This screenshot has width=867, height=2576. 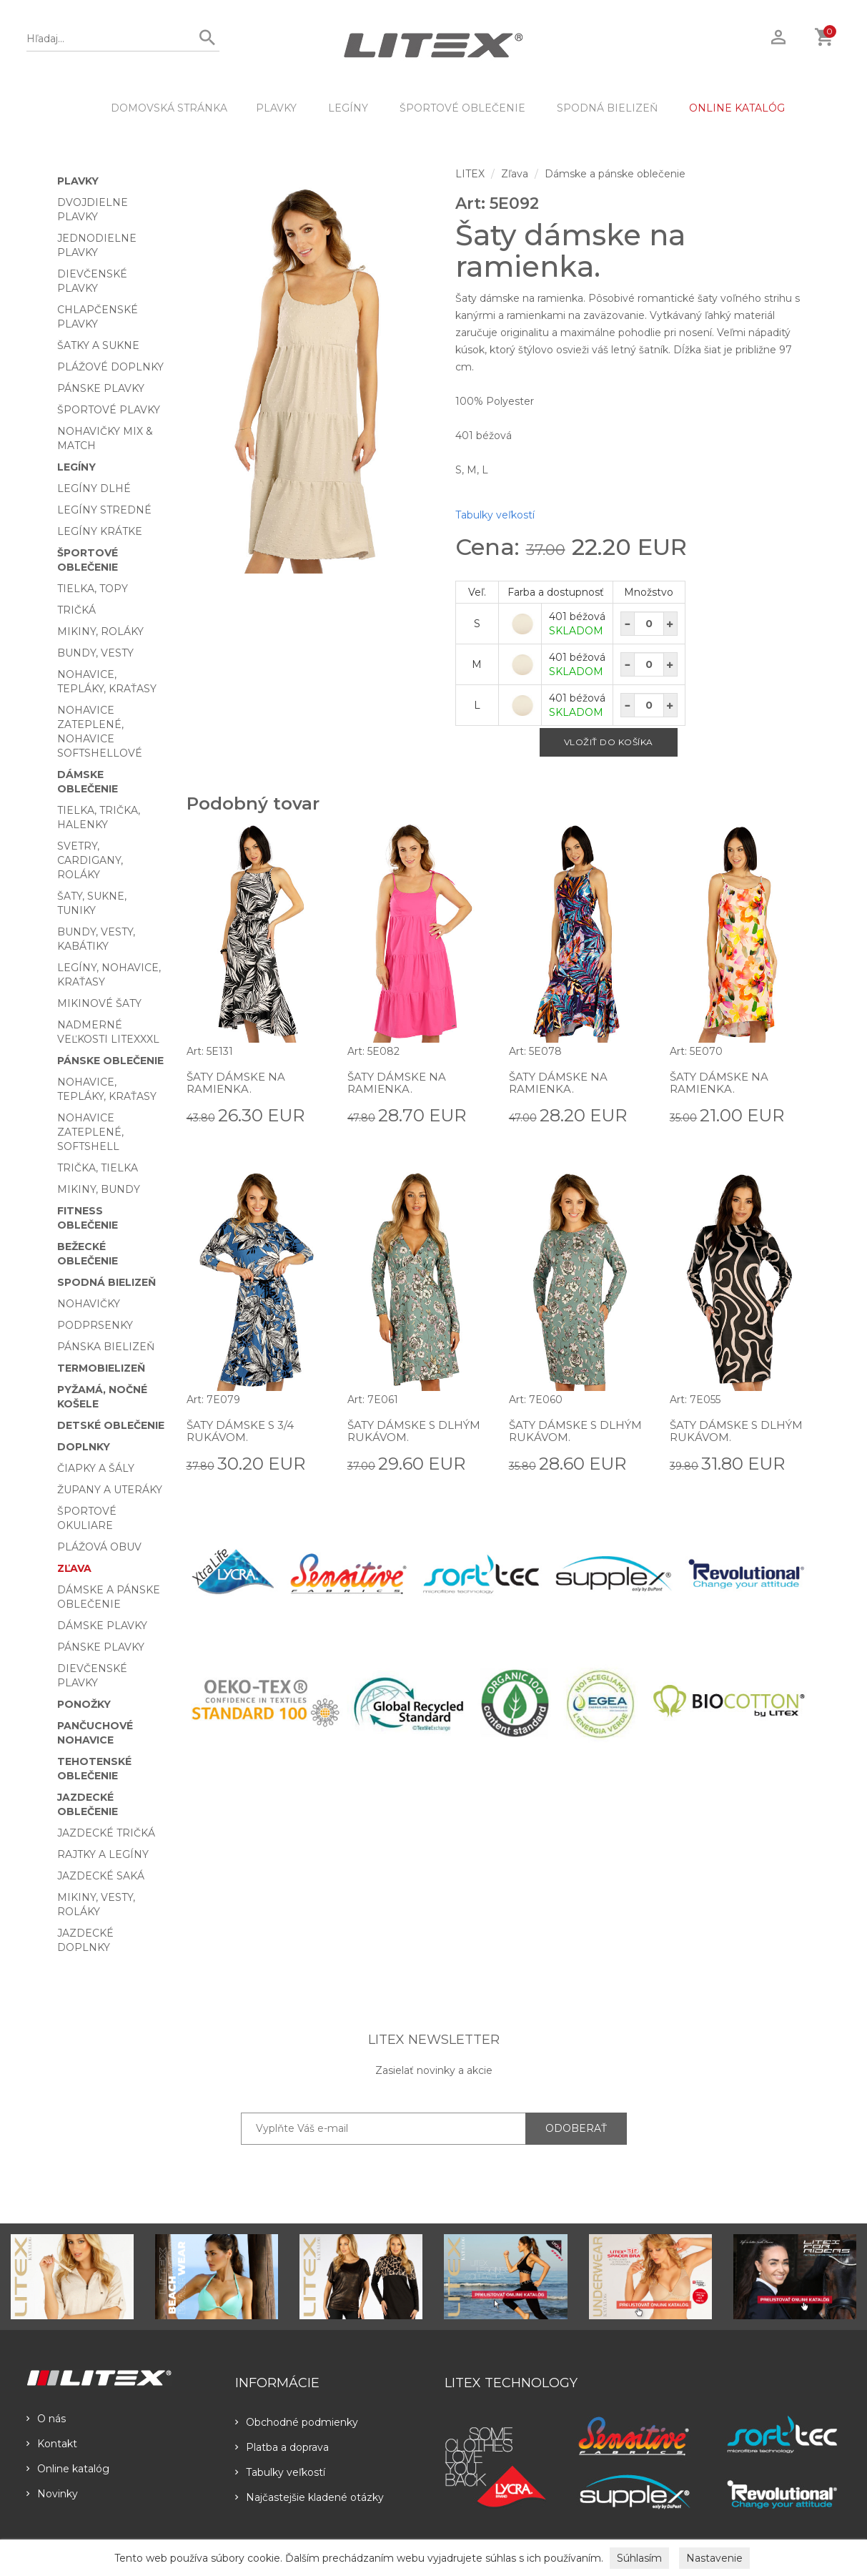 What do you see at coordinates (416, 1431) in the screenshot?
I see `Šaty dámske s dlhým rukávom.` at bounding box center [416, 1431].